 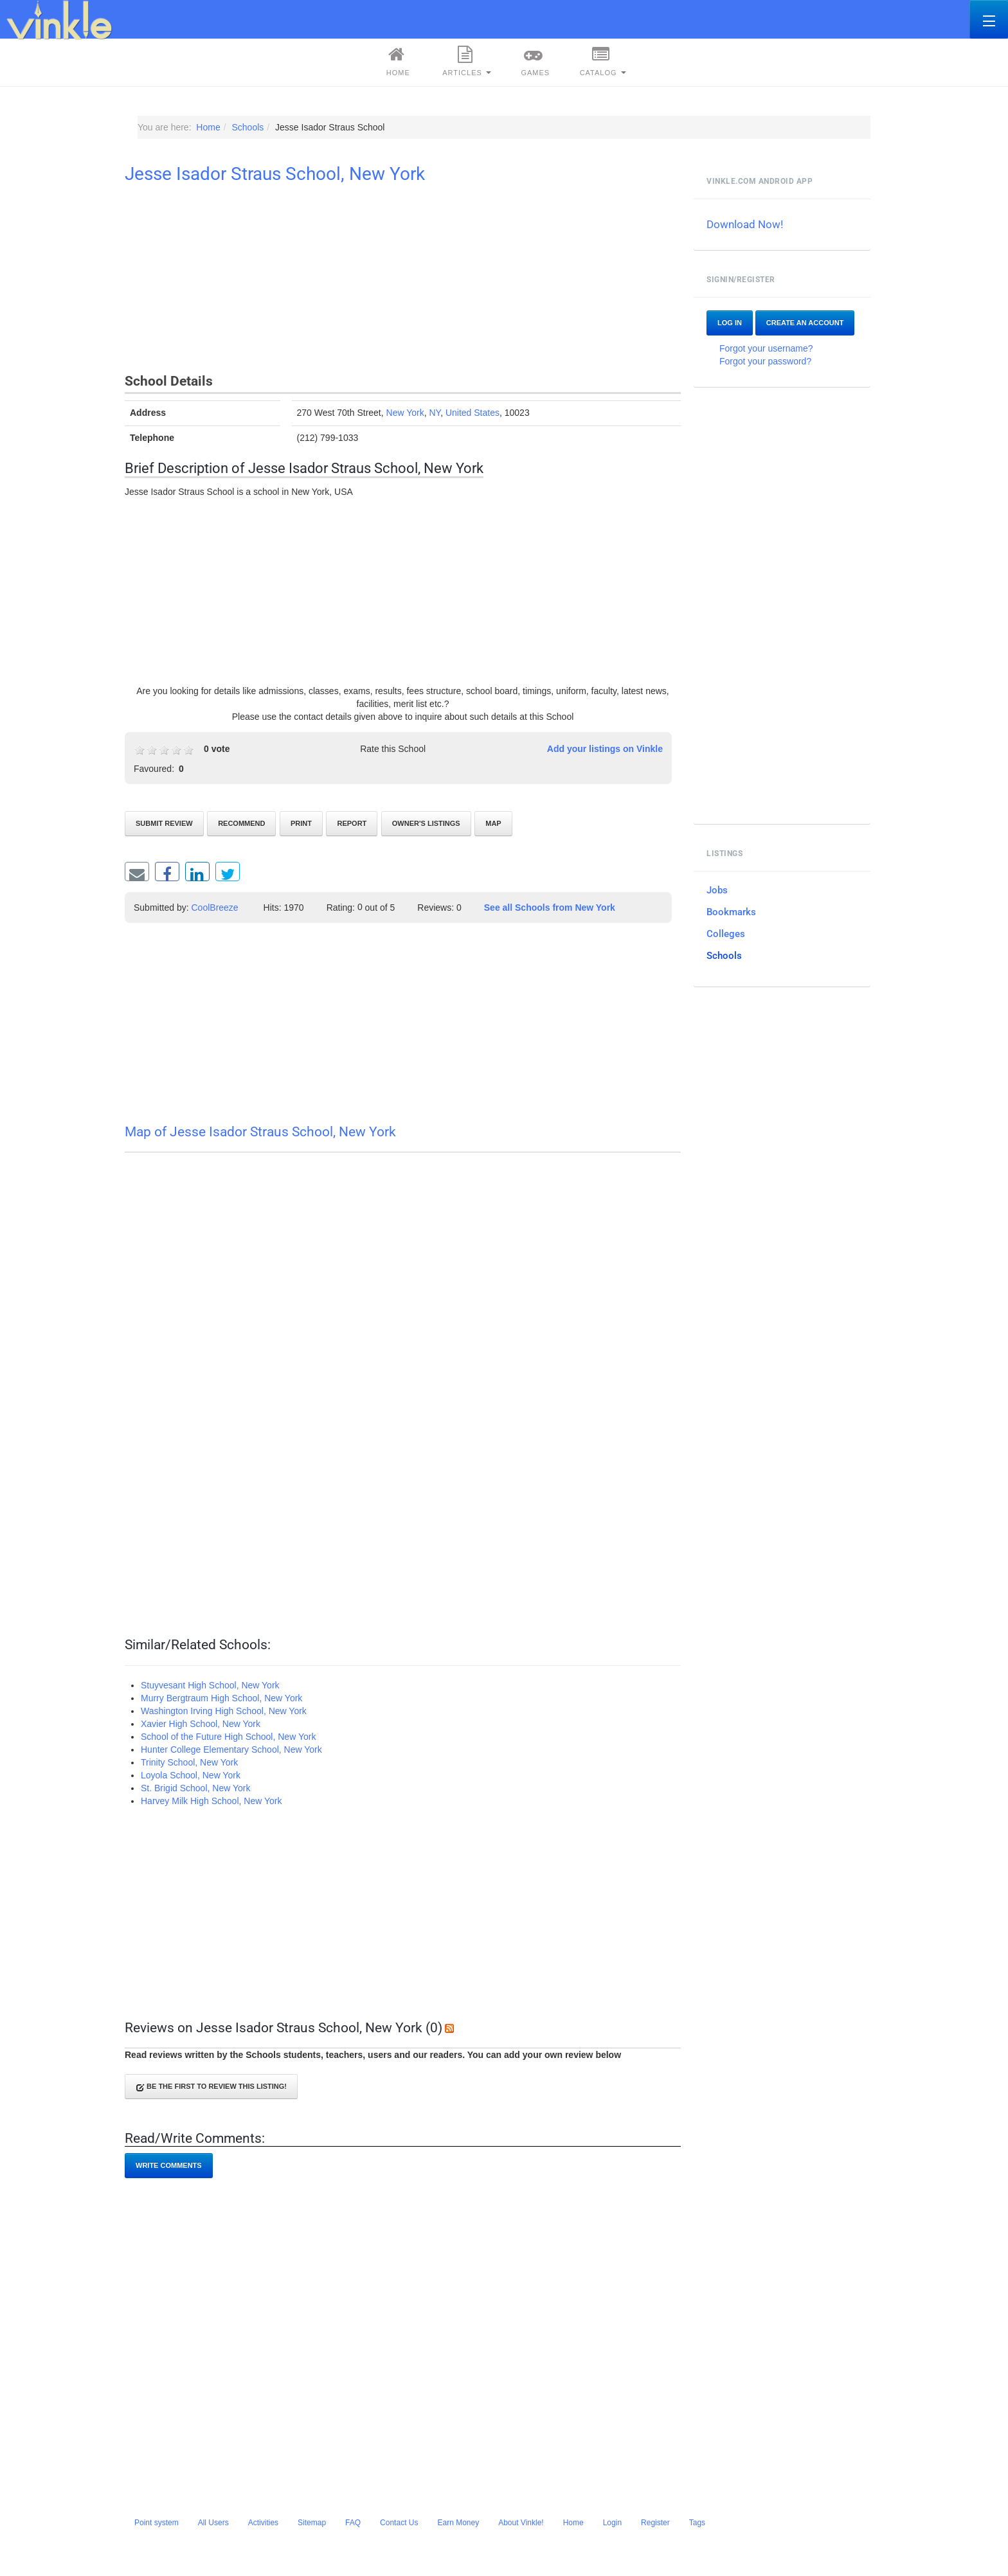 What do you see at coordinates (396, 61) in the screenshot?
I see `Home` at bounding box center [396, 61].